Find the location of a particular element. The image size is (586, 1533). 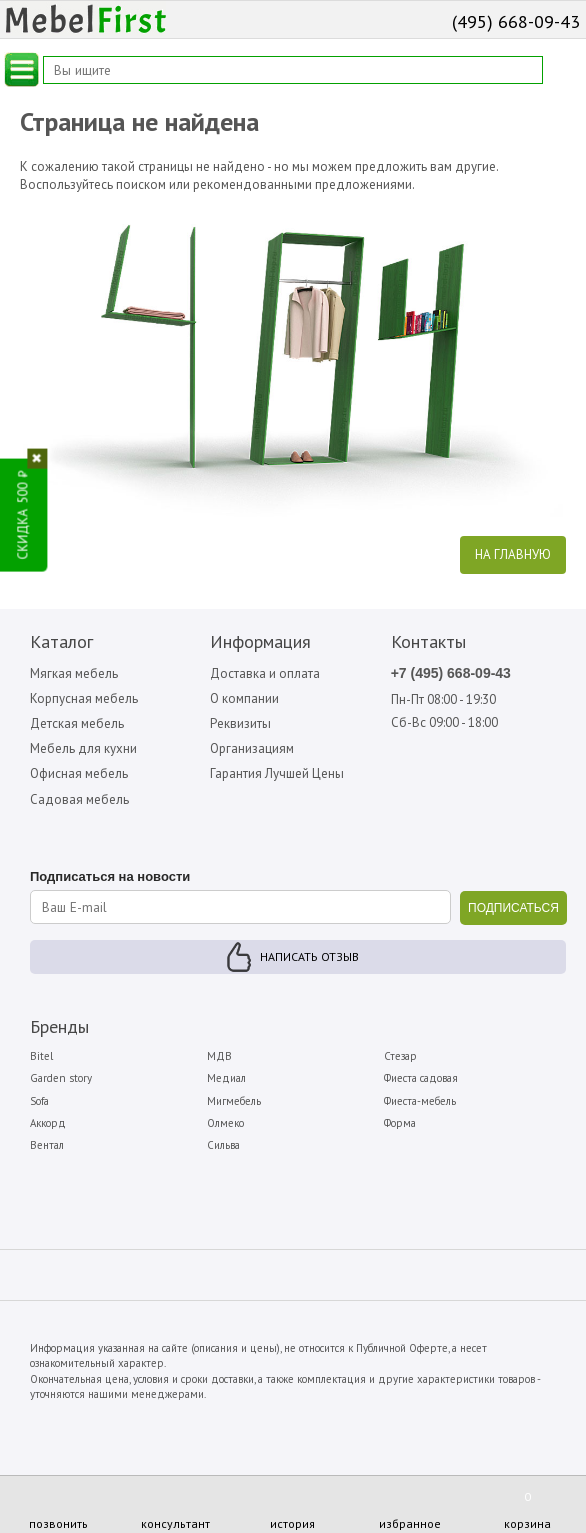

Bitel is located at coordinates (41, 1056).